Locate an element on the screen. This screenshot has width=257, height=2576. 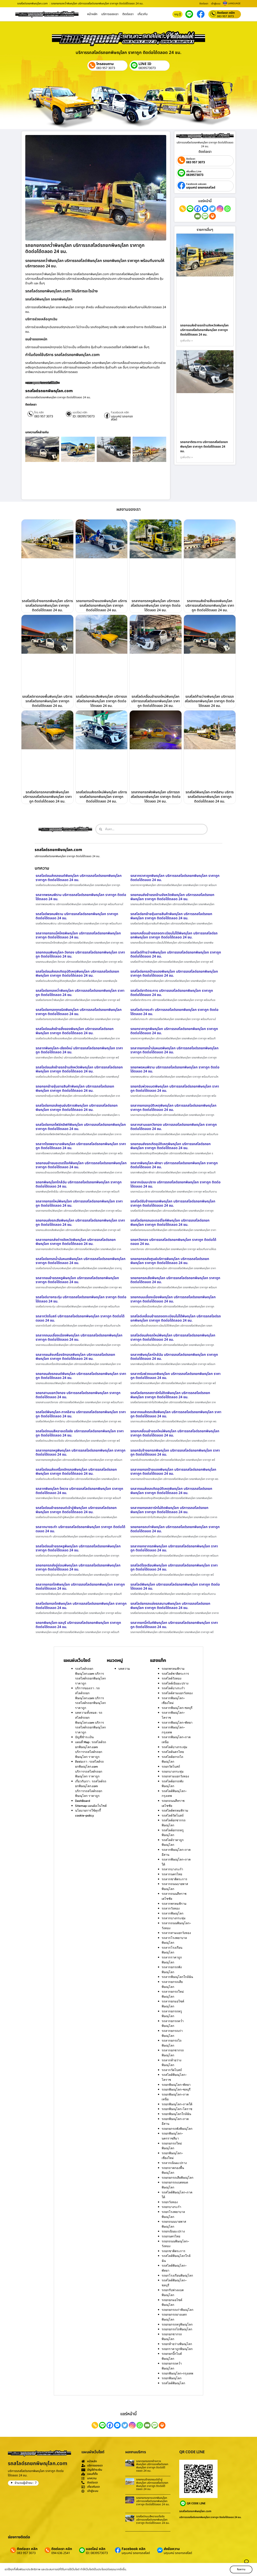
รถยกบางระกำ is located at coordinates (171, 2207).